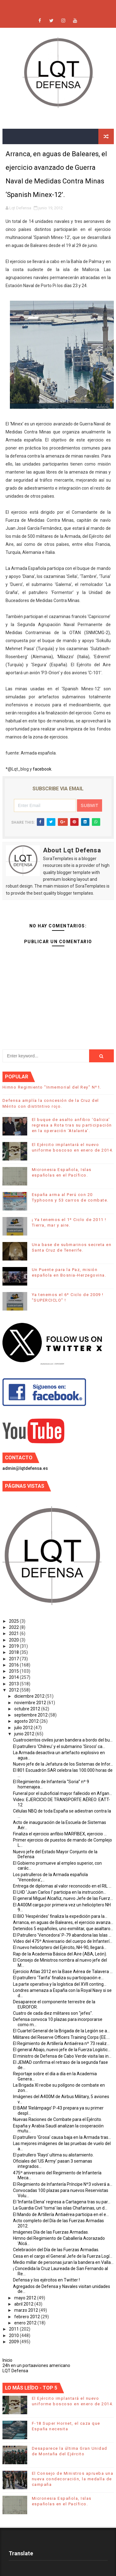  Describe the element at coordinates (57, 2119) in the screenshot. I see `Nuevas Raciones de Combate para el Ejército.` at that location.